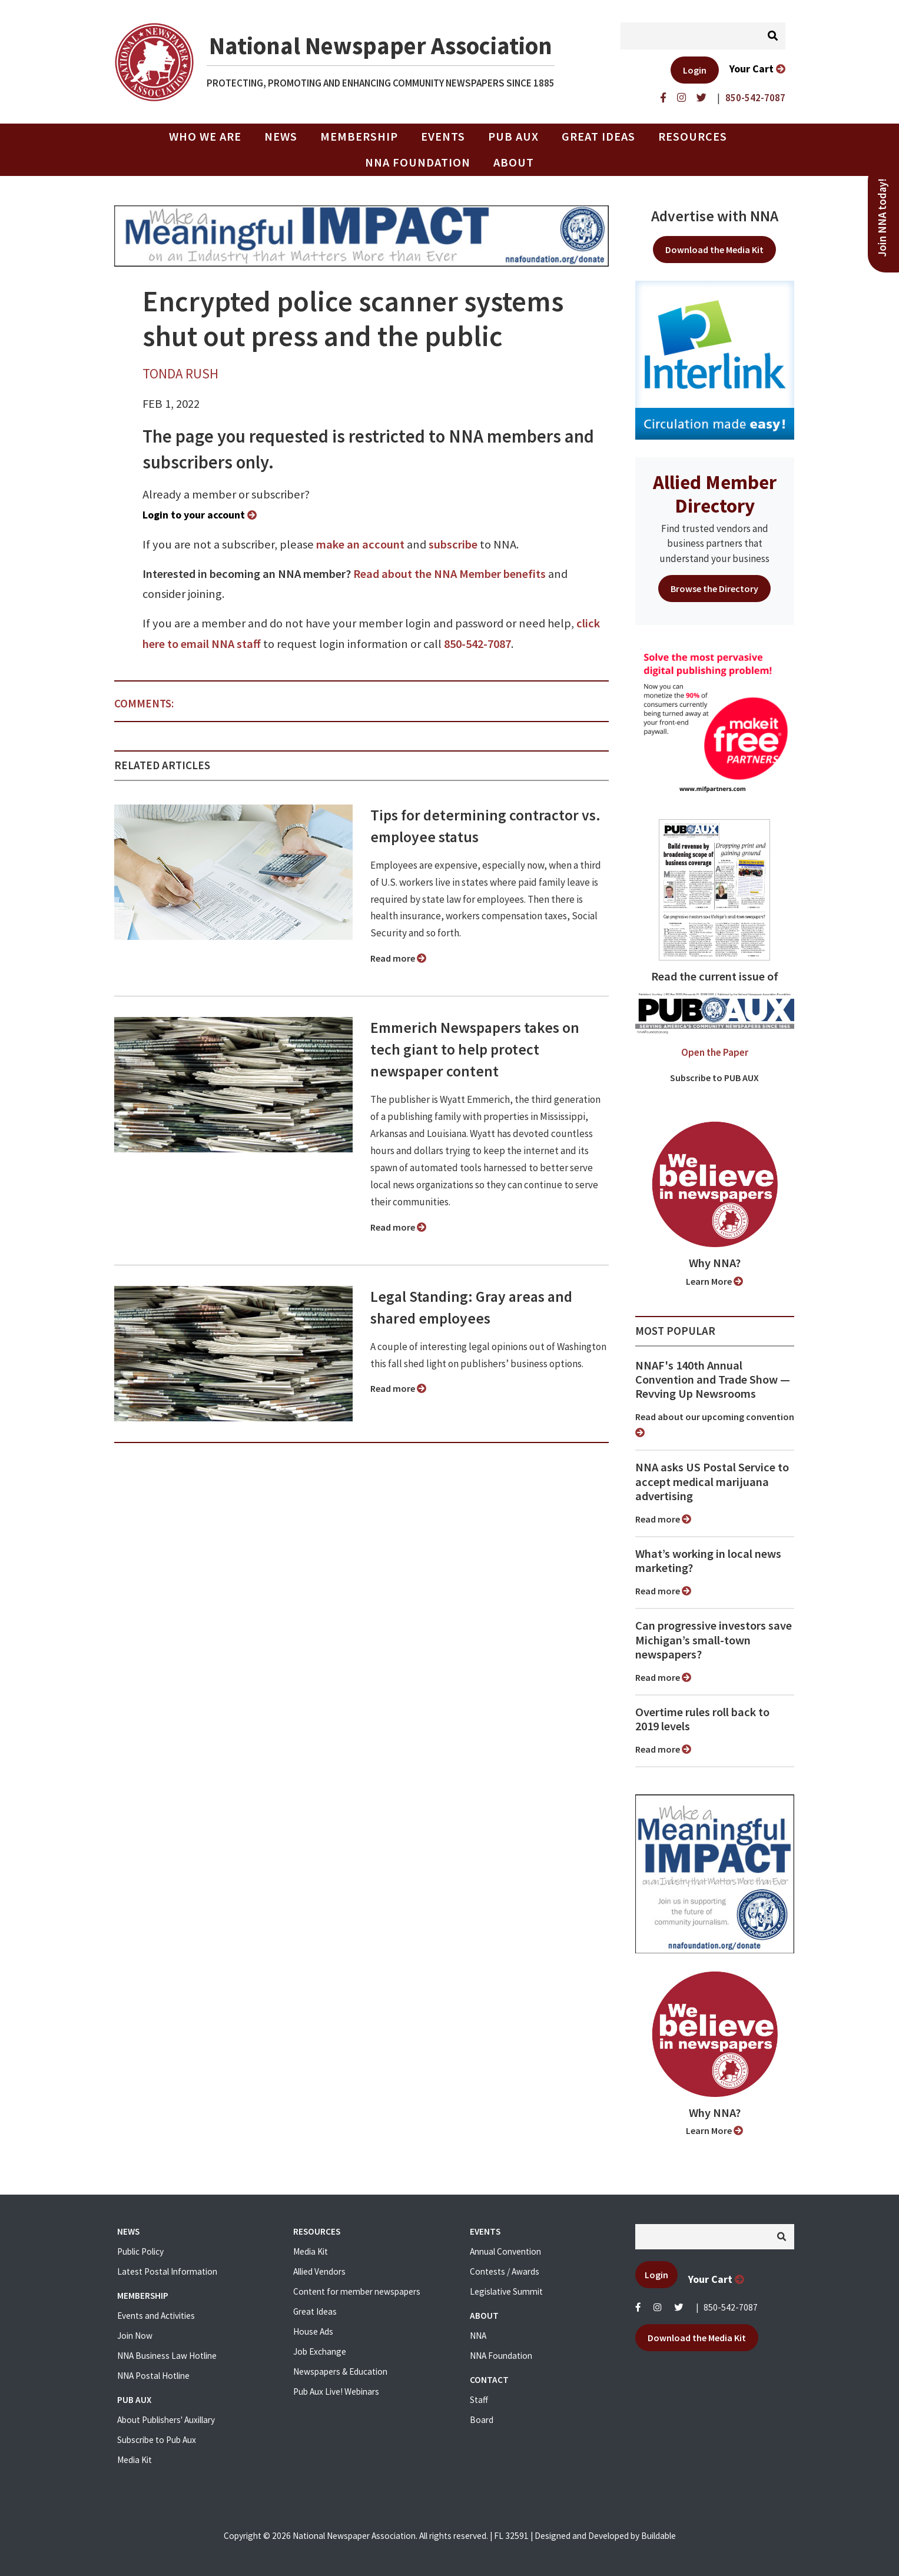 The width and height of the screenshot is (899, 2576). I want to click on NNA Business Law Hotline, so click(167, 2355).